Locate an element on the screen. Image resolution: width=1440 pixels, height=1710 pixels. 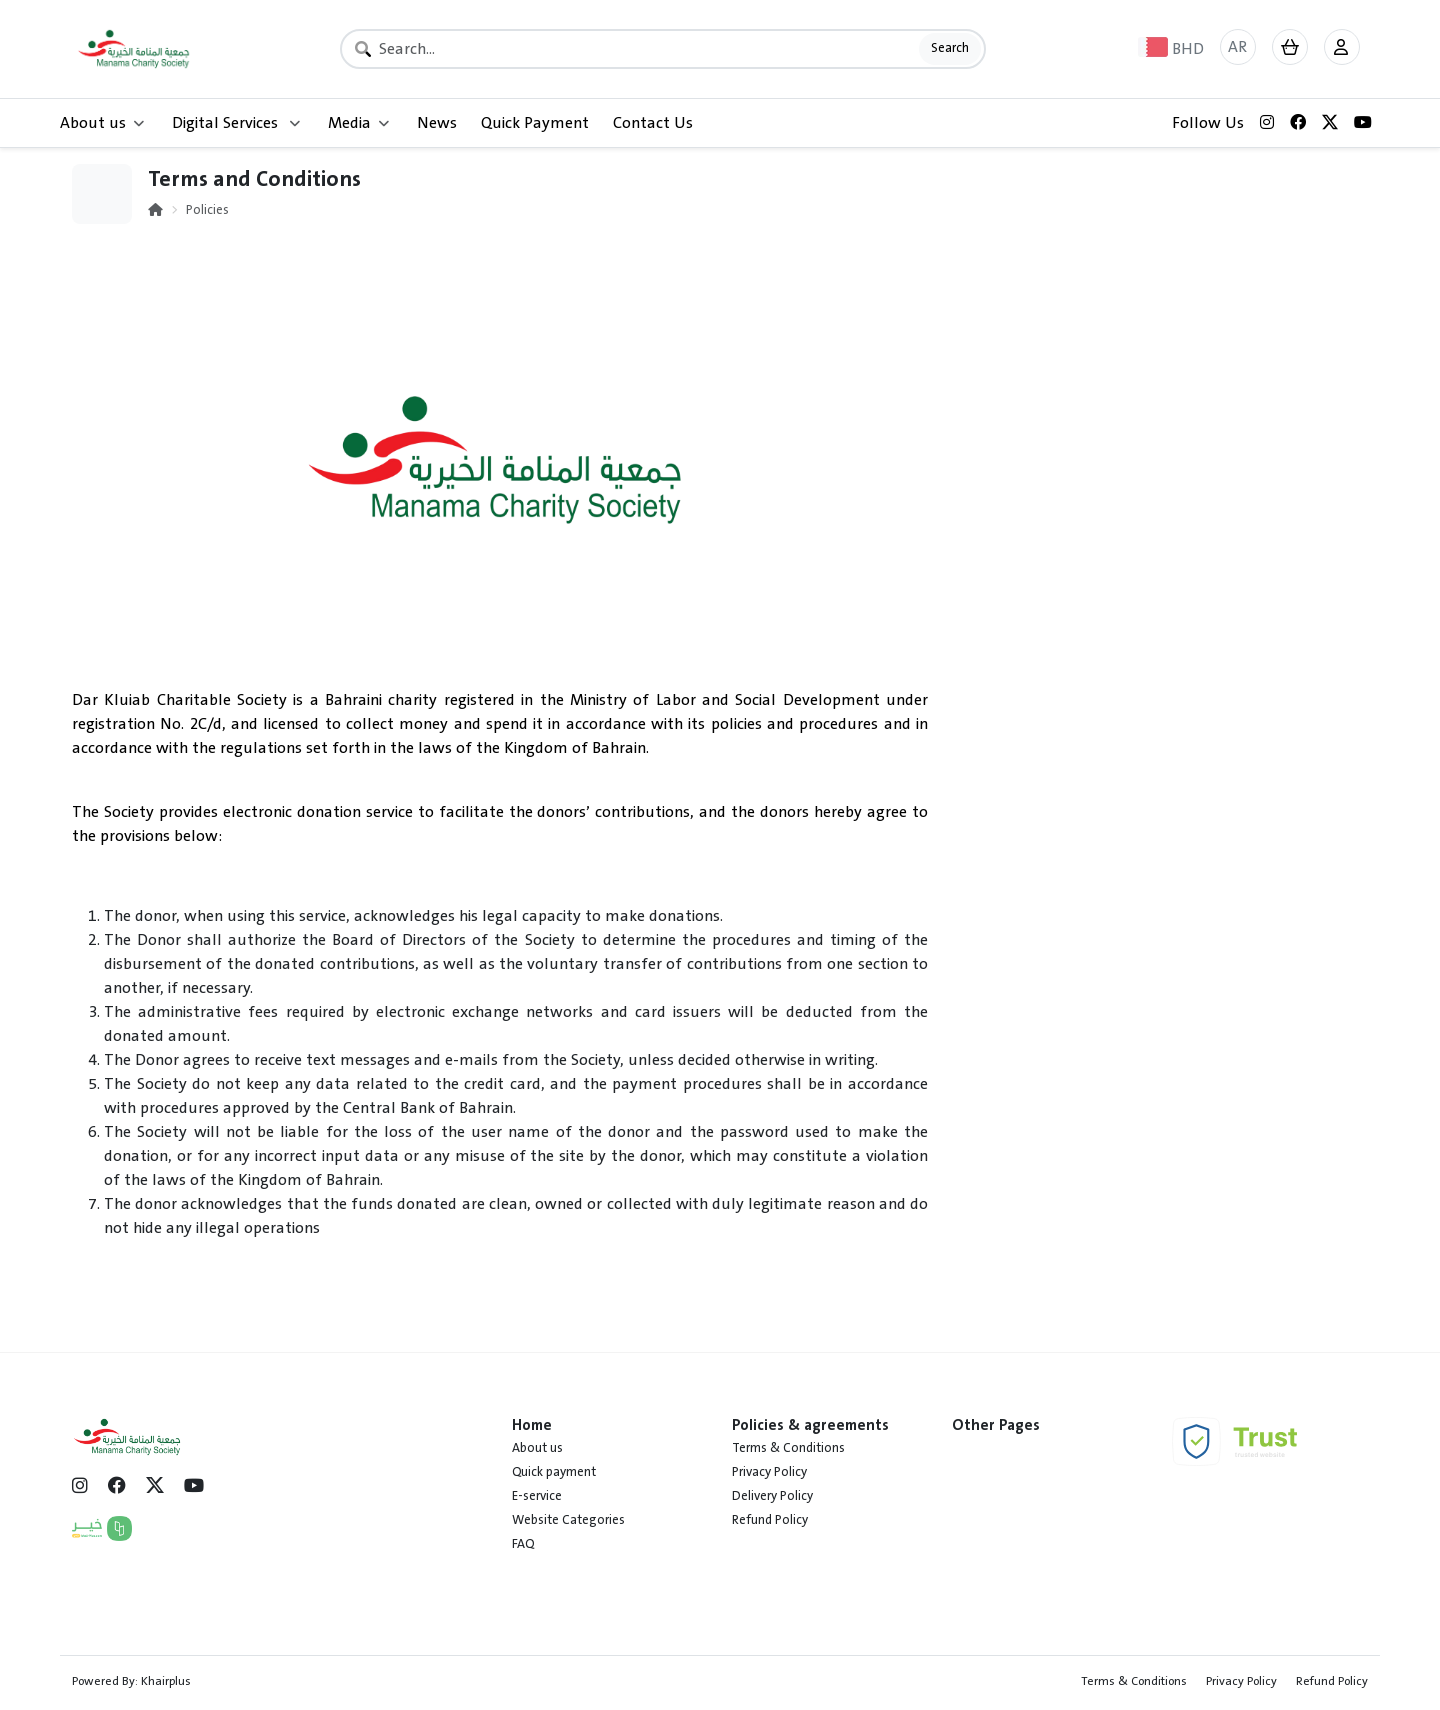
FAQ is located at coordinates (523, 1544).